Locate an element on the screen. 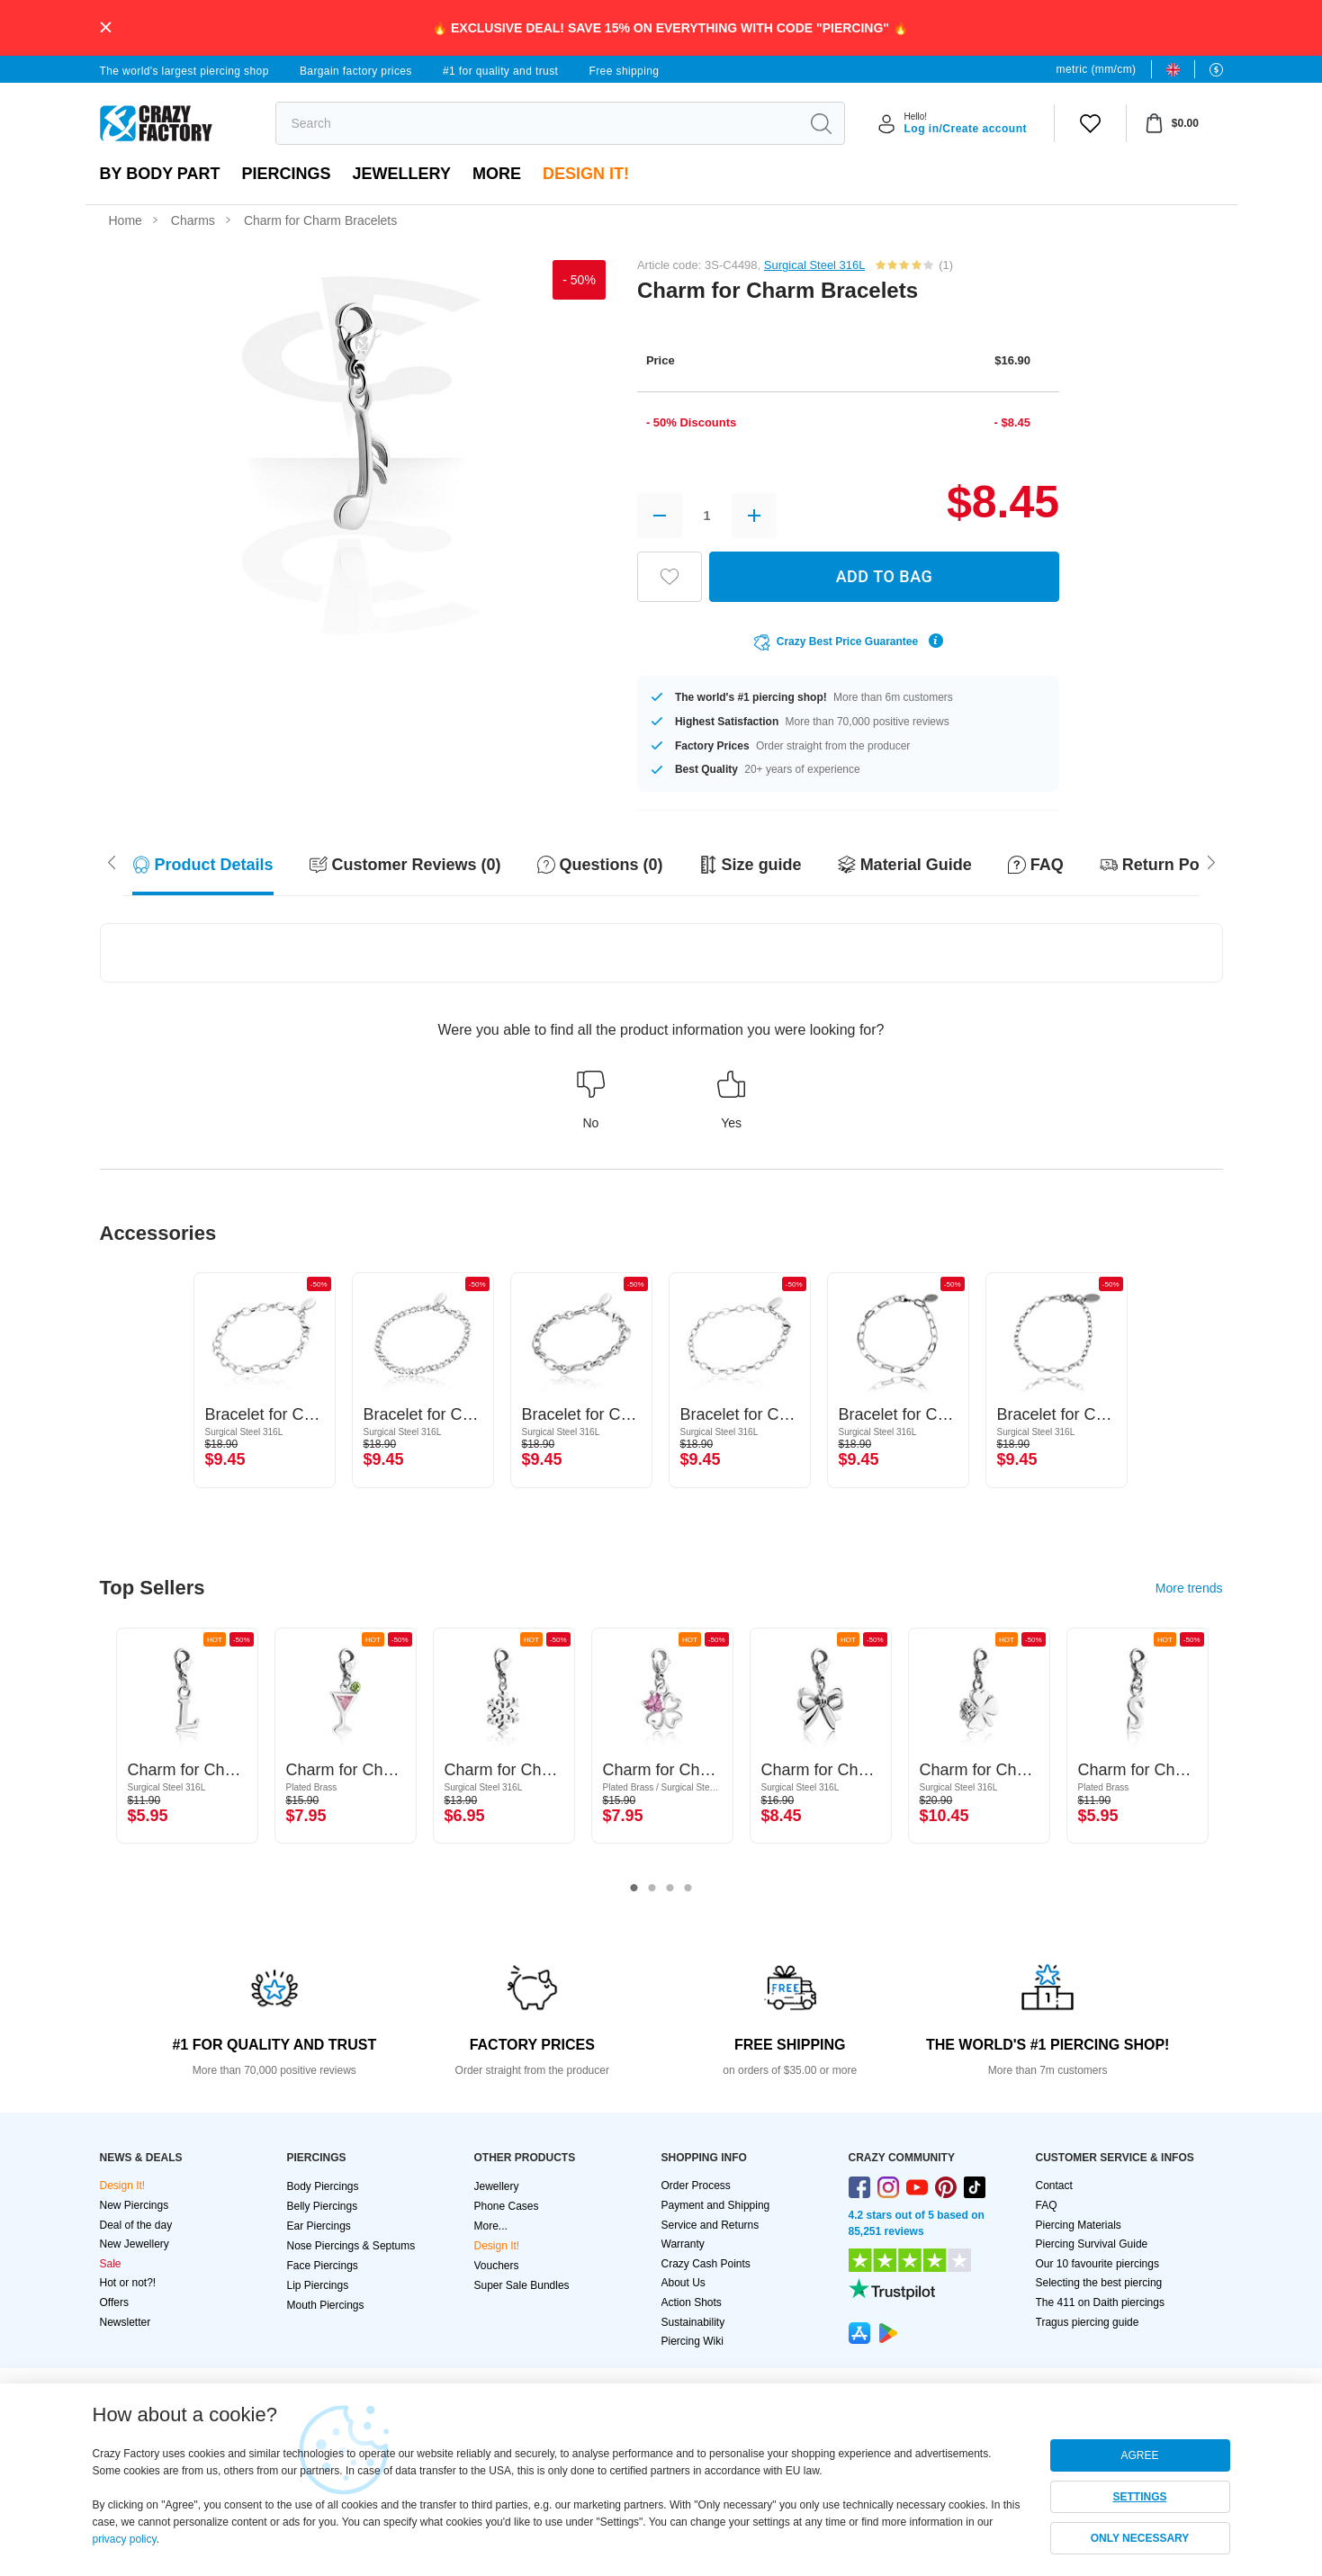 This screenshot has height=2576, width=1322. Our 10 favourite piercings is located at coordinates (1097, 2263).